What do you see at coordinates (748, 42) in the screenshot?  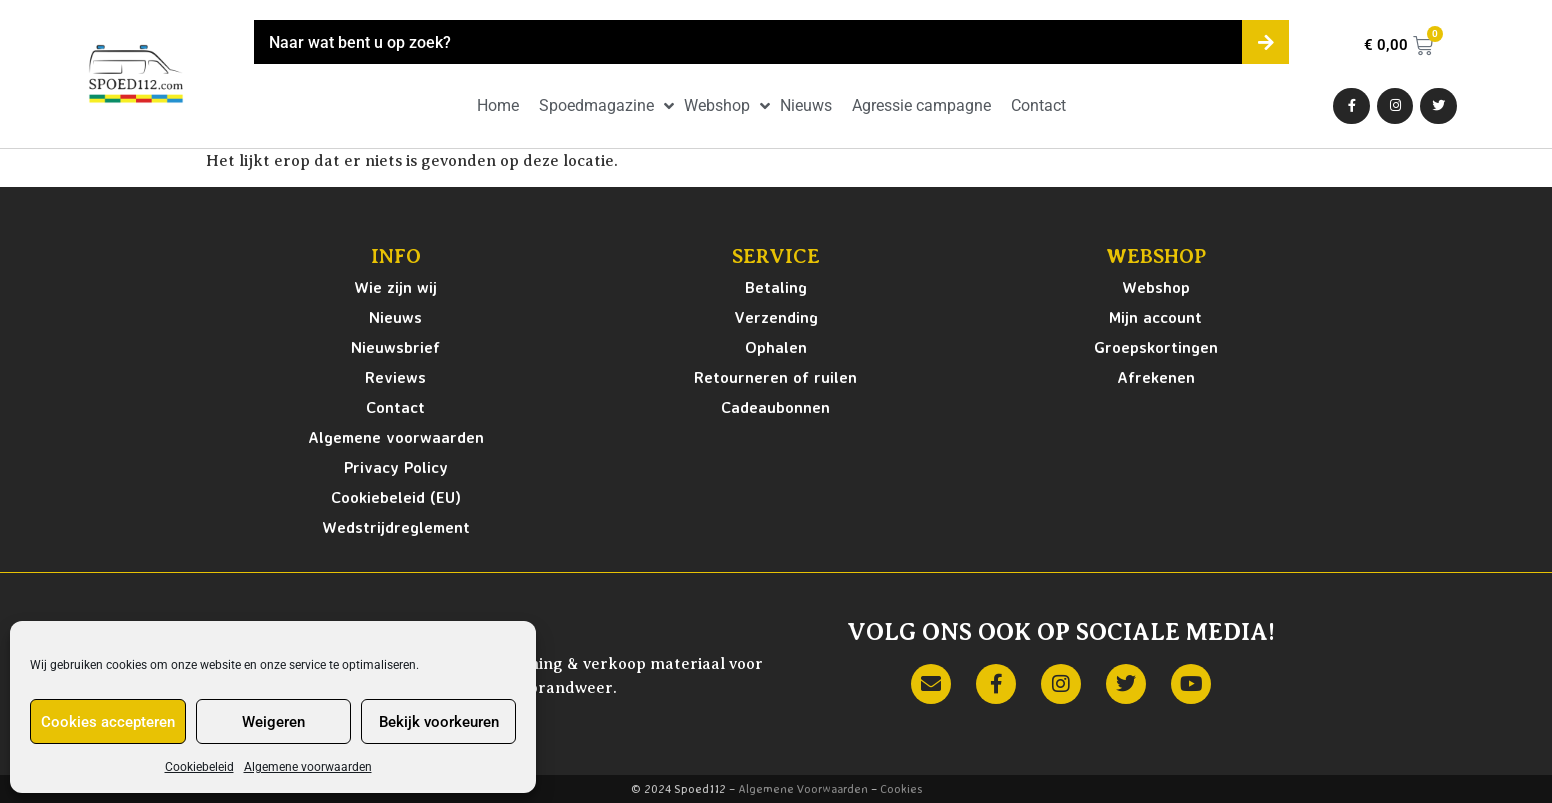 I see `[combobox]` at bounding box center [748, 42].